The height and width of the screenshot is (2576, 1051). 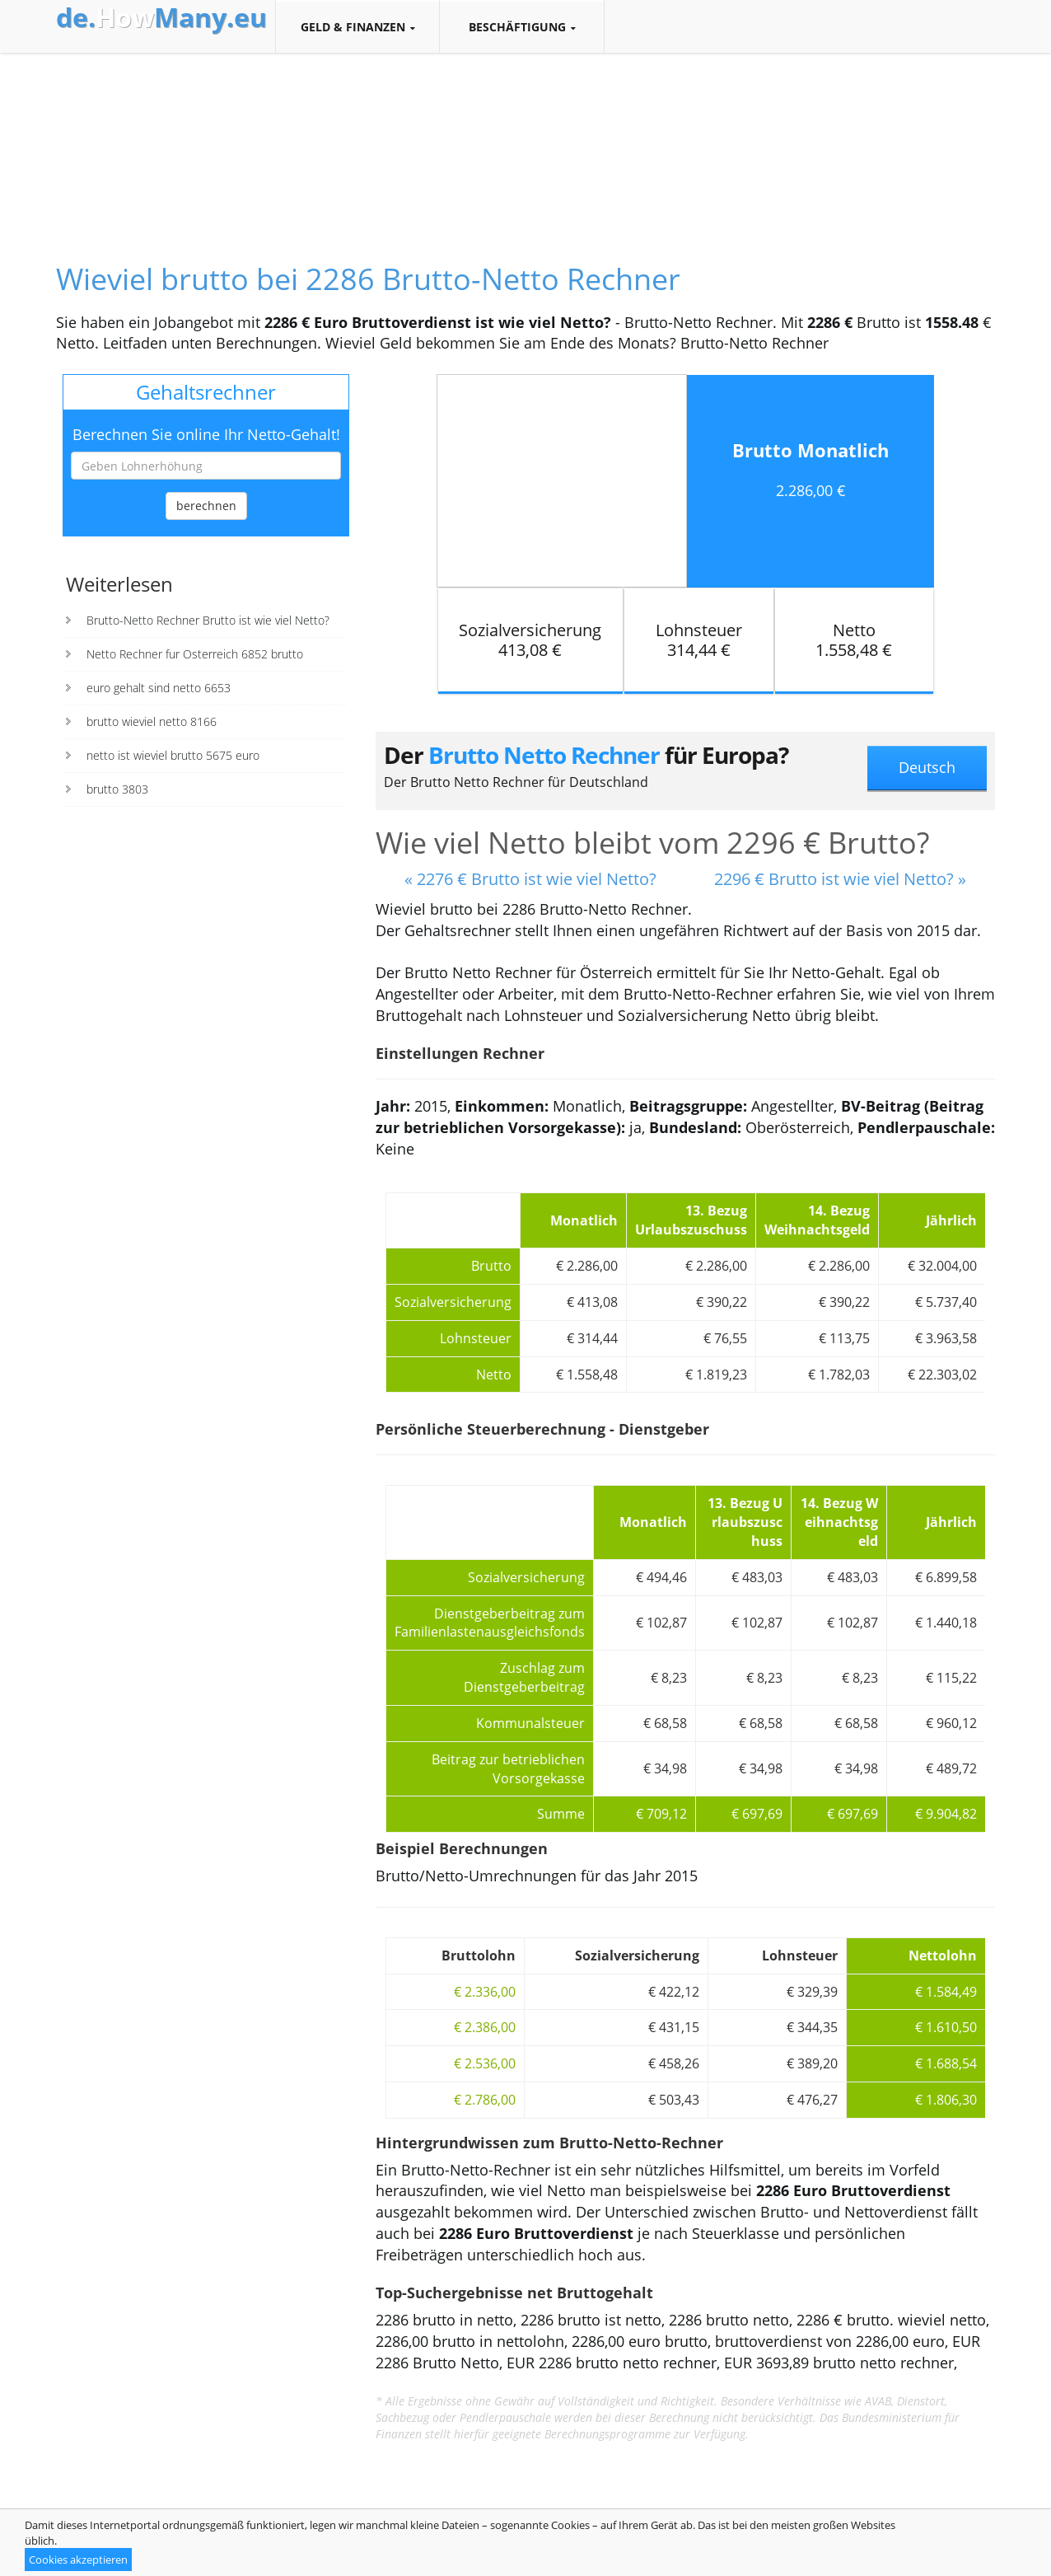 What do you see at coordinates (172, 755) in the screenshot?
I see `netto ist wieviel brutto 5675 euro` at bounding box center [172, 755].